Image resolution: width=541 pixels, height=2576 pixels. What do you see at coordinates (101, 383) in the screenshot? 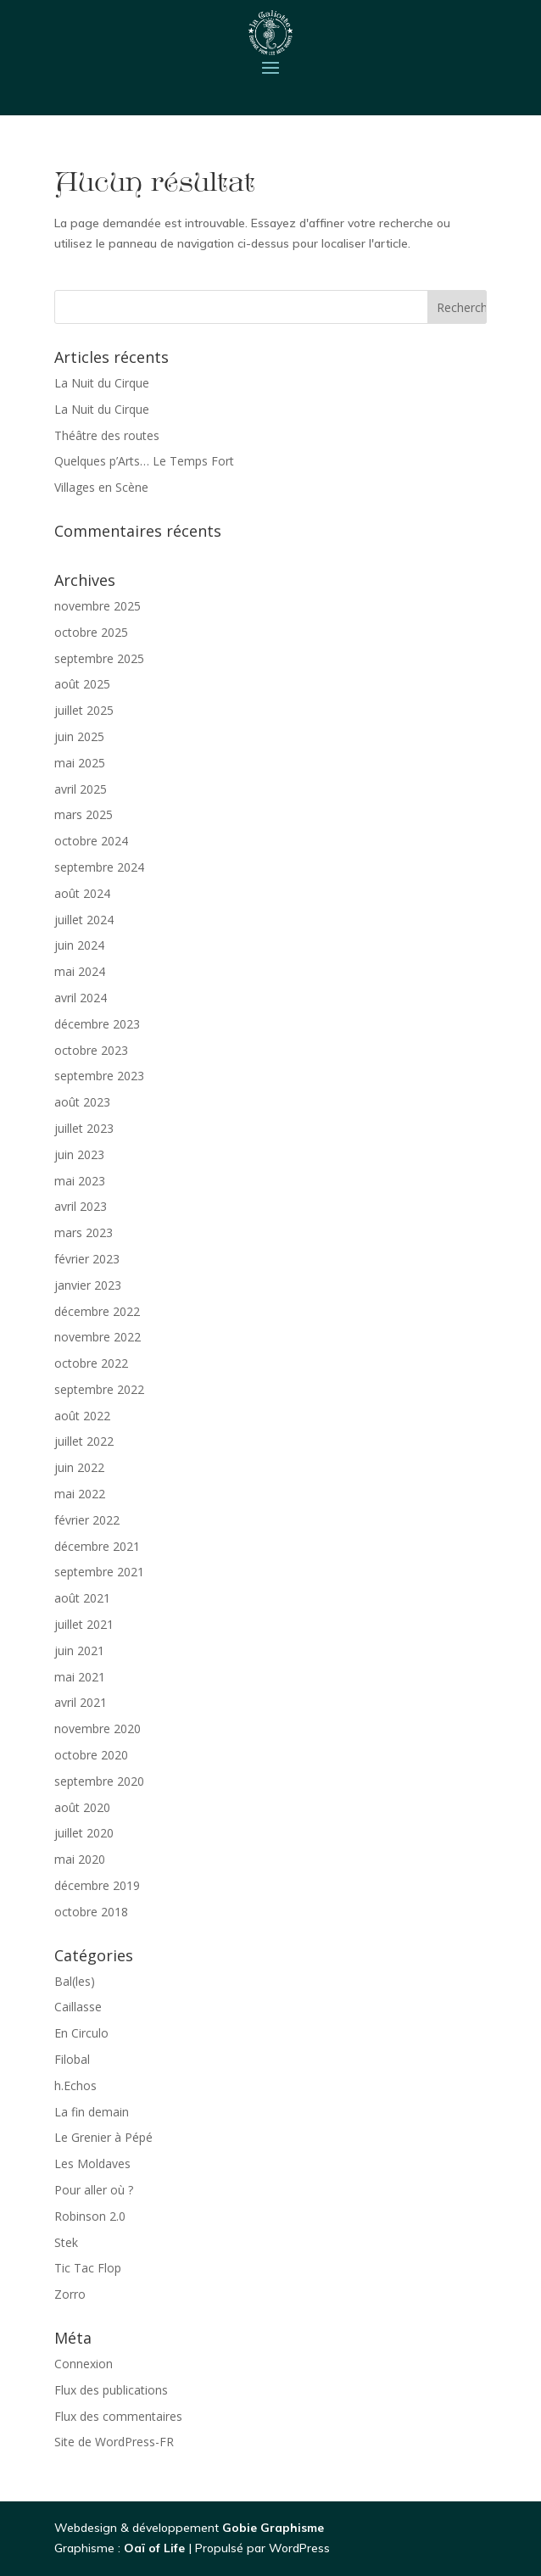
I see `La Nuit du Cirque` at bounding box center [101, 383].